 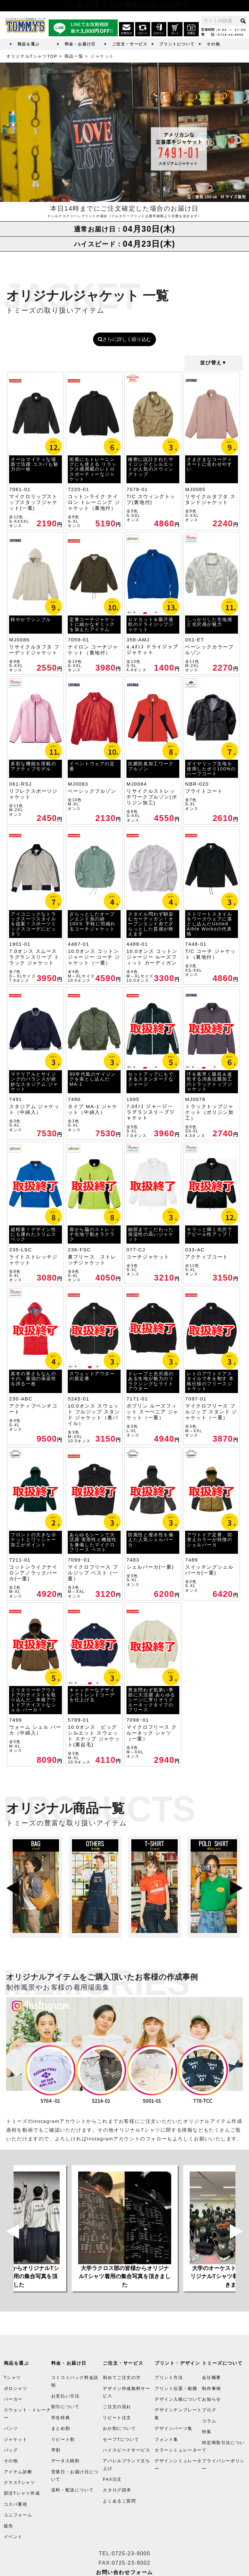 I want to click on 送料・配送について, so click(x=72, y=2490).